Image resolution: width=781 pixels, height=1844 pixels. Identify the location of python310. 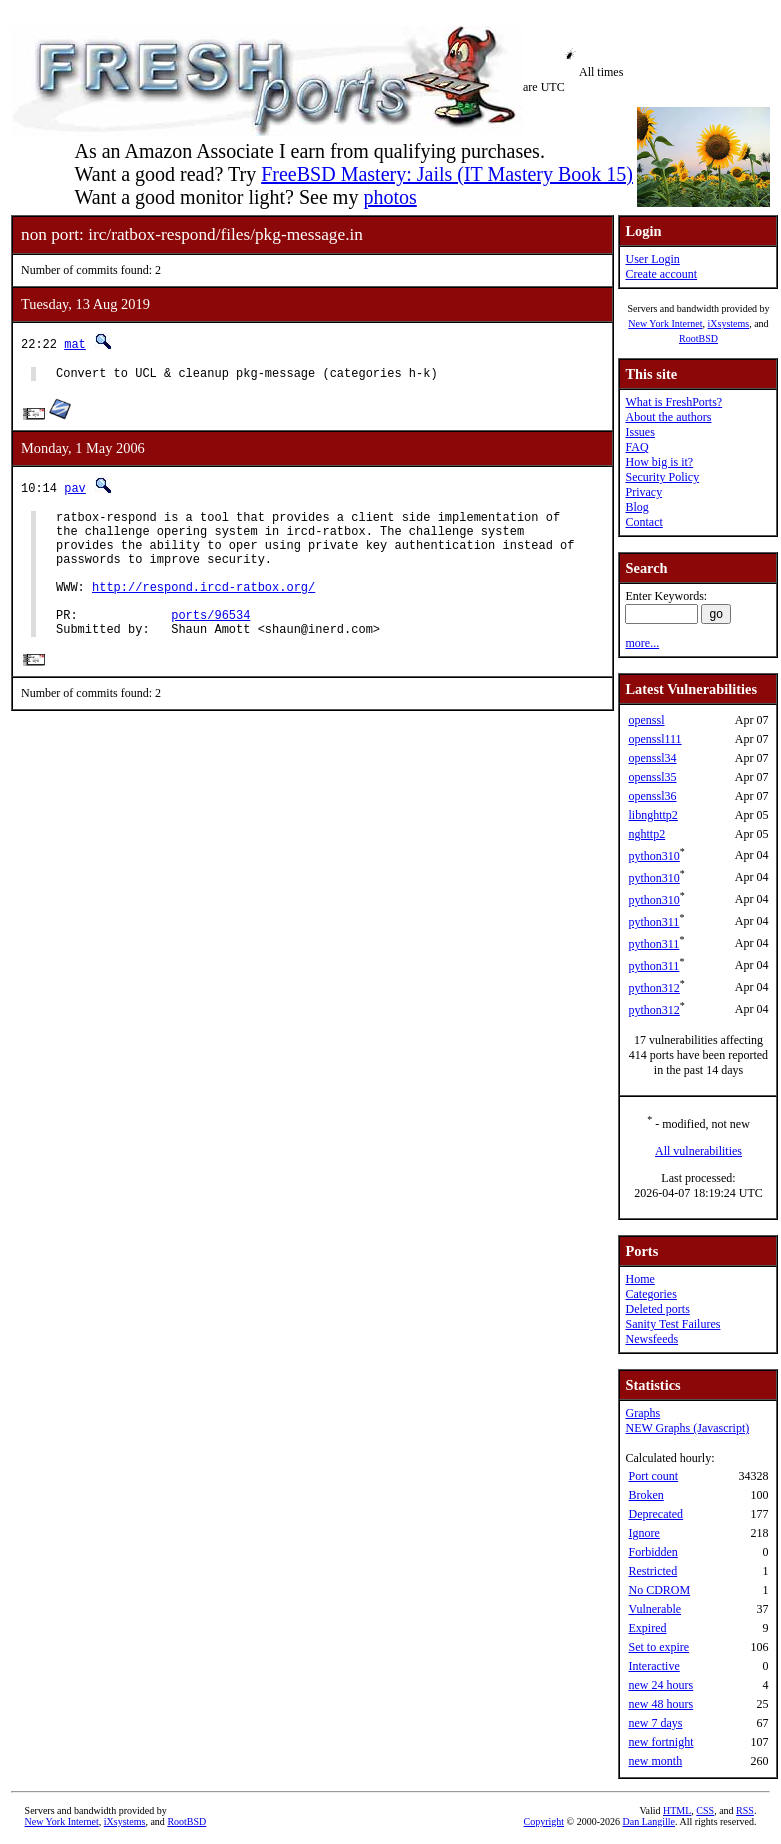
(653, 856).